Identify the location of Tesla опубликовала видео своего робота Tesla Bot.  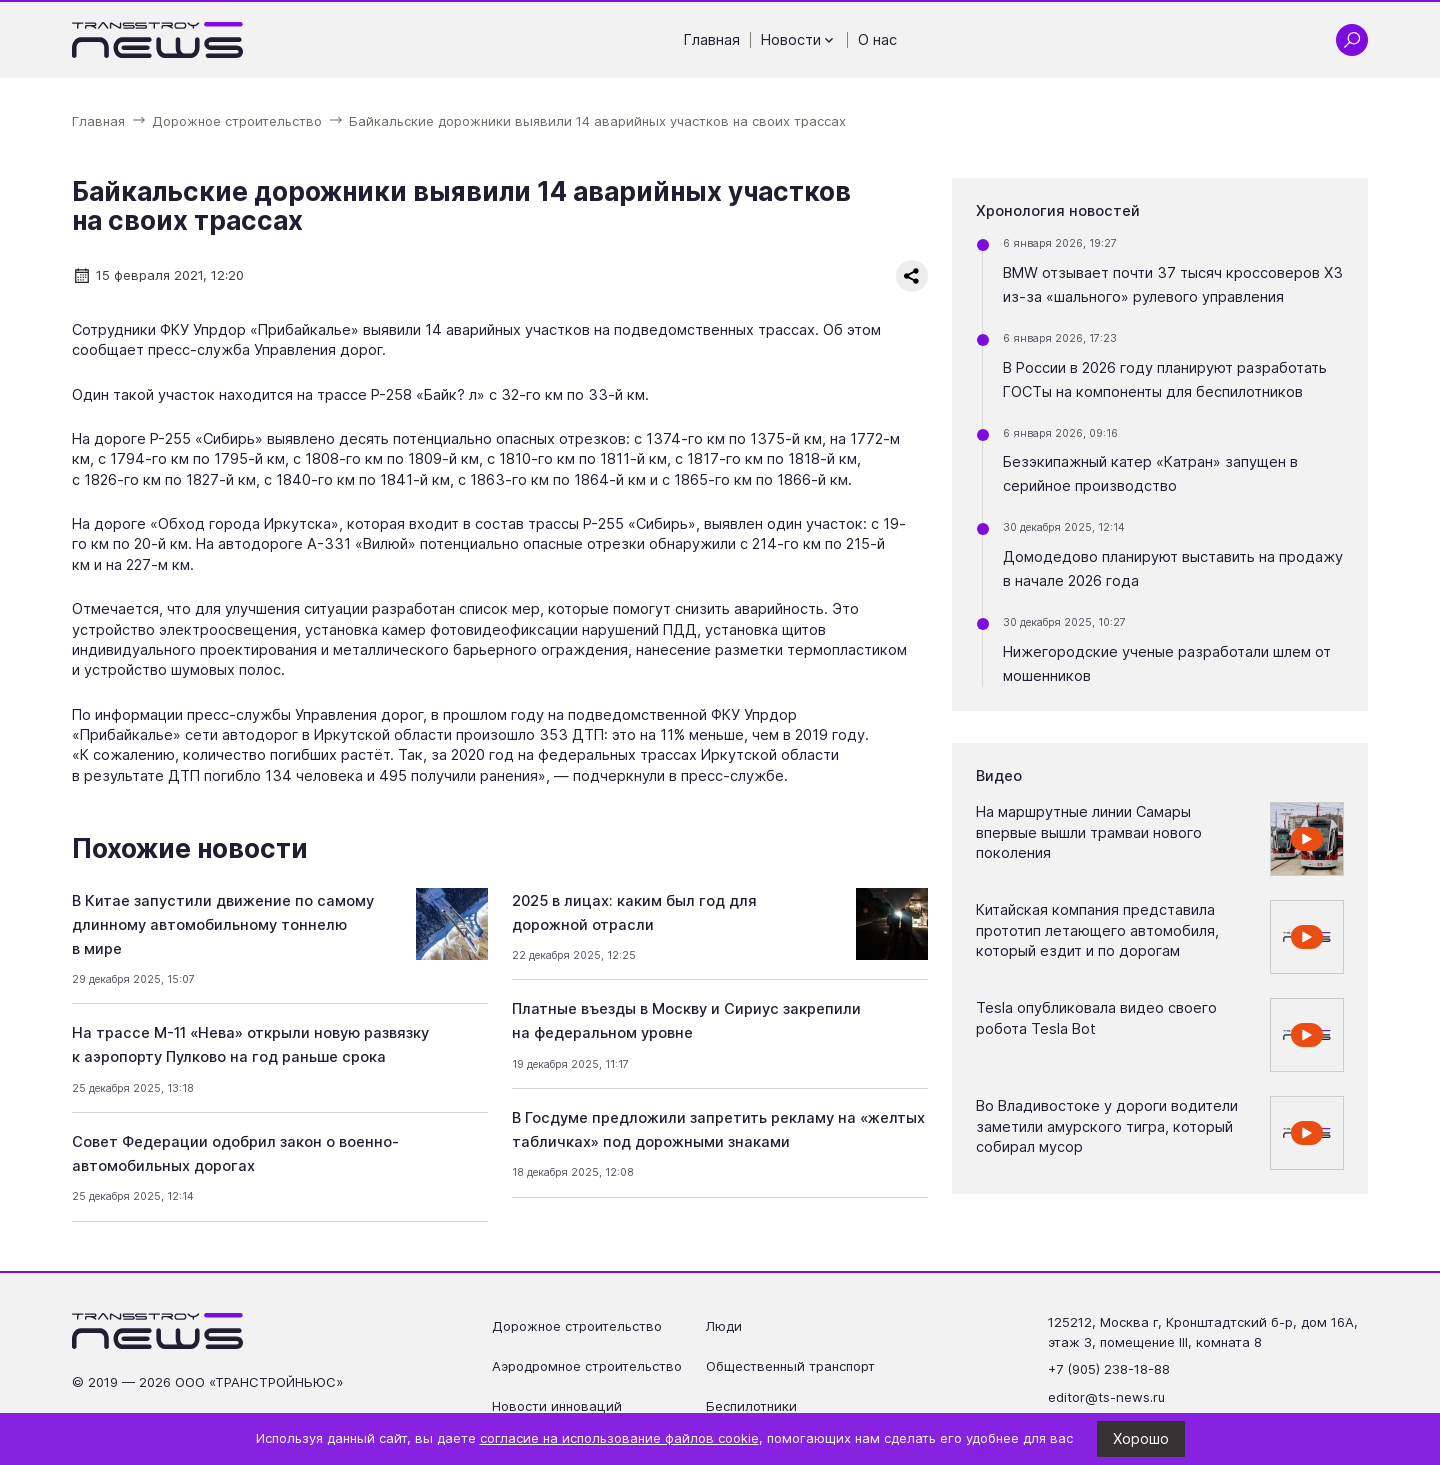
(1096, 1018).